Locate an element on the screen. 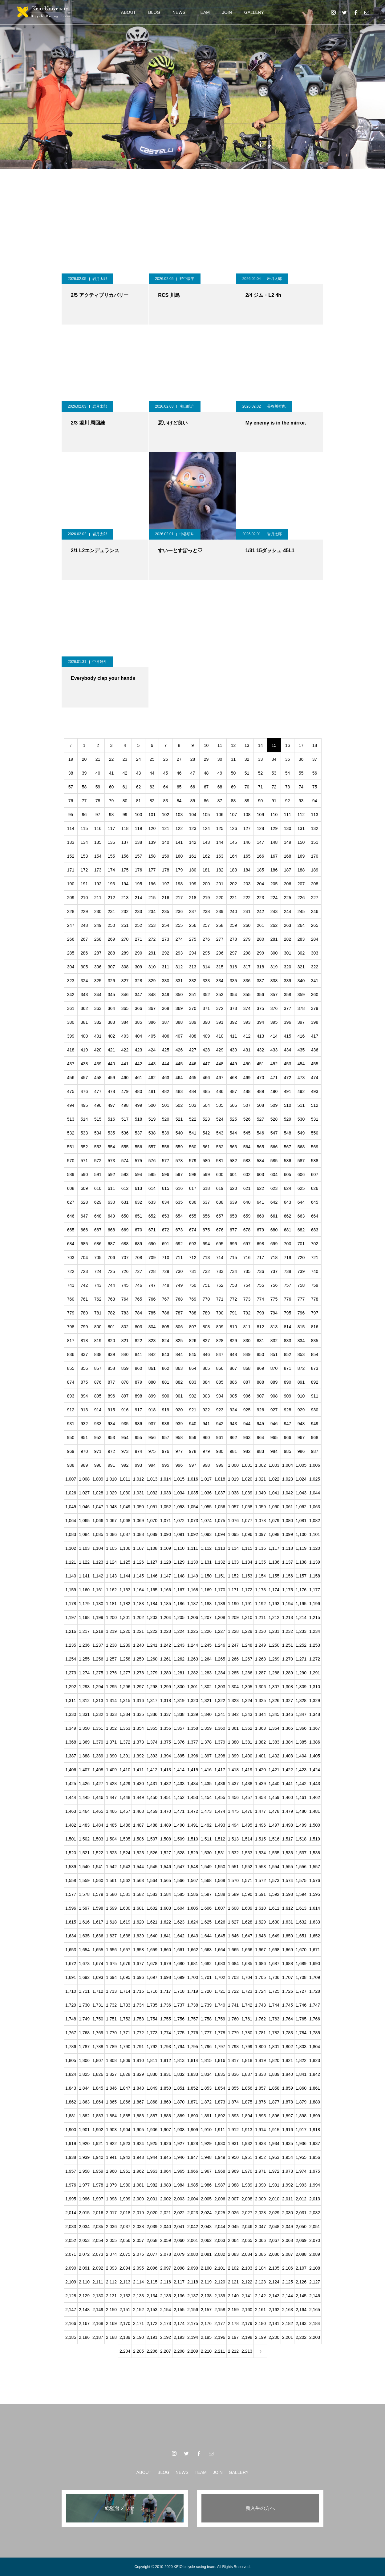 This screenshot has width=385, height=2576. 1,511 is located at coordinates (206, 1838).